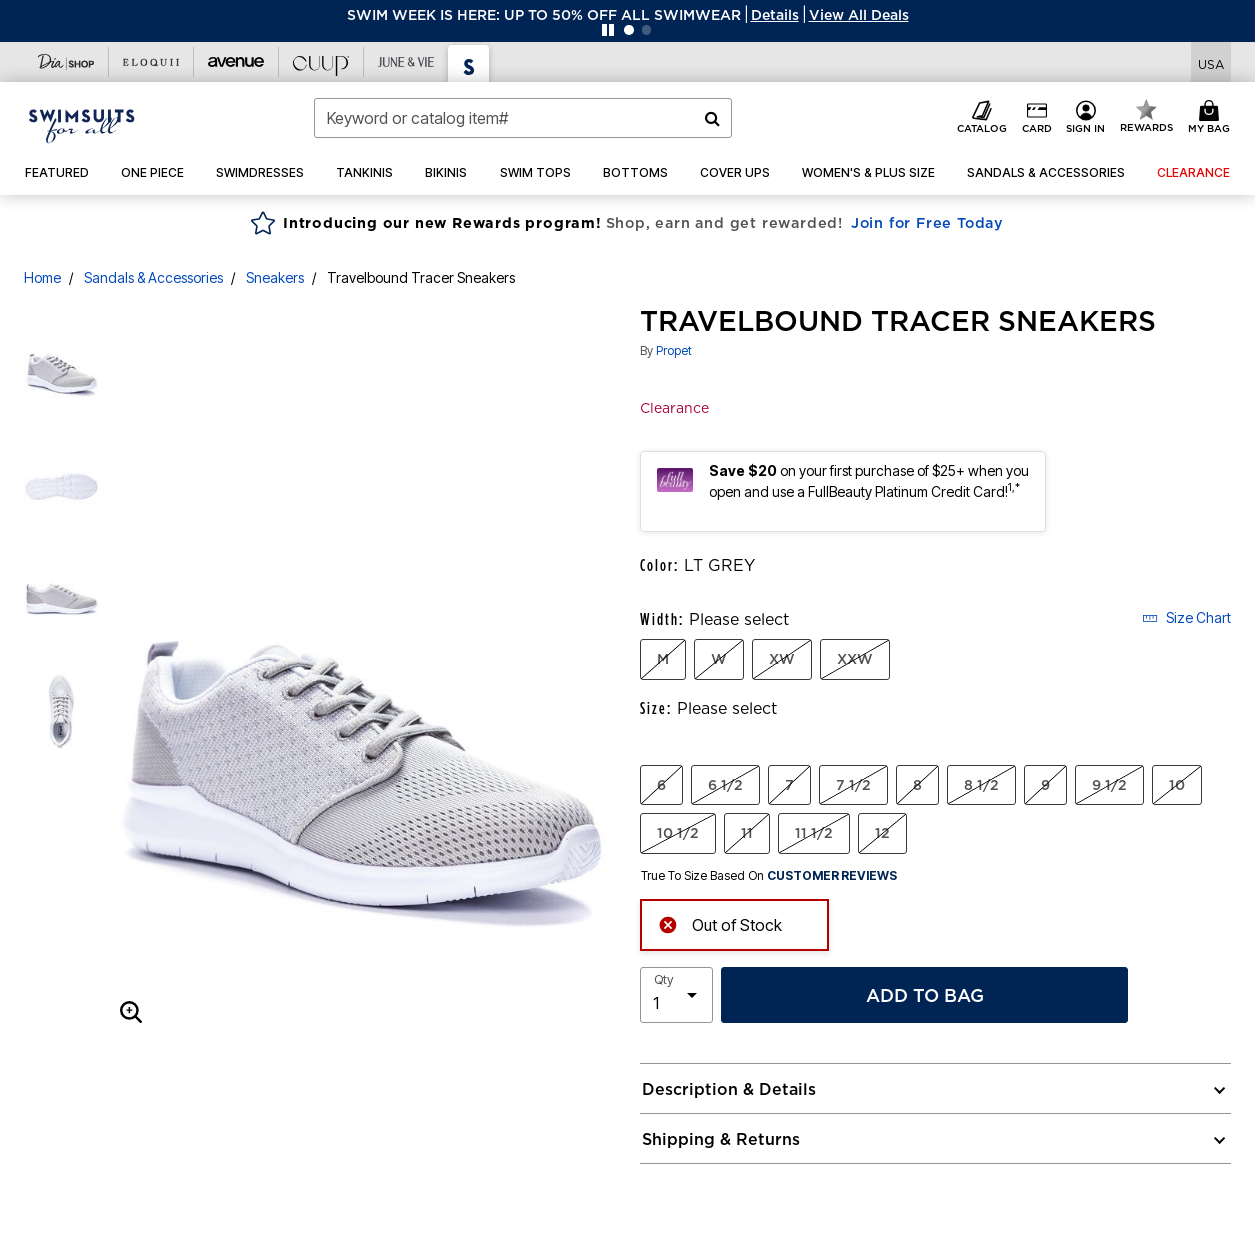  Describe the element at coordinates (775, 15) in the screenshot. I see `[button]` at that location.